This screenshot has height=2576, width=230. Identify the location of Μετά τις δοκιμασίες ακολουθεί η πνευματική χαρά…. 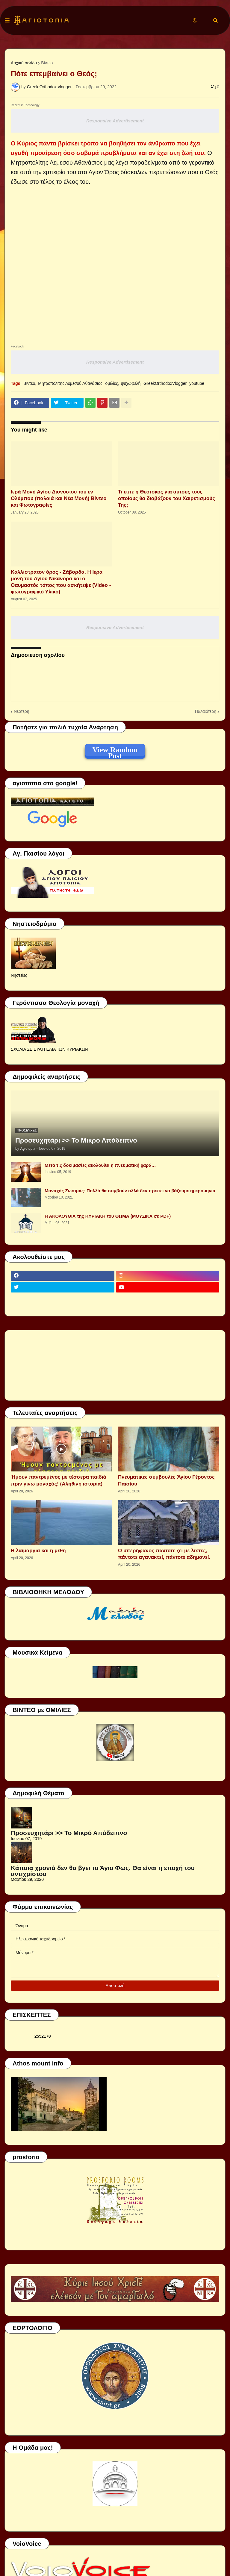
(100, 1165).